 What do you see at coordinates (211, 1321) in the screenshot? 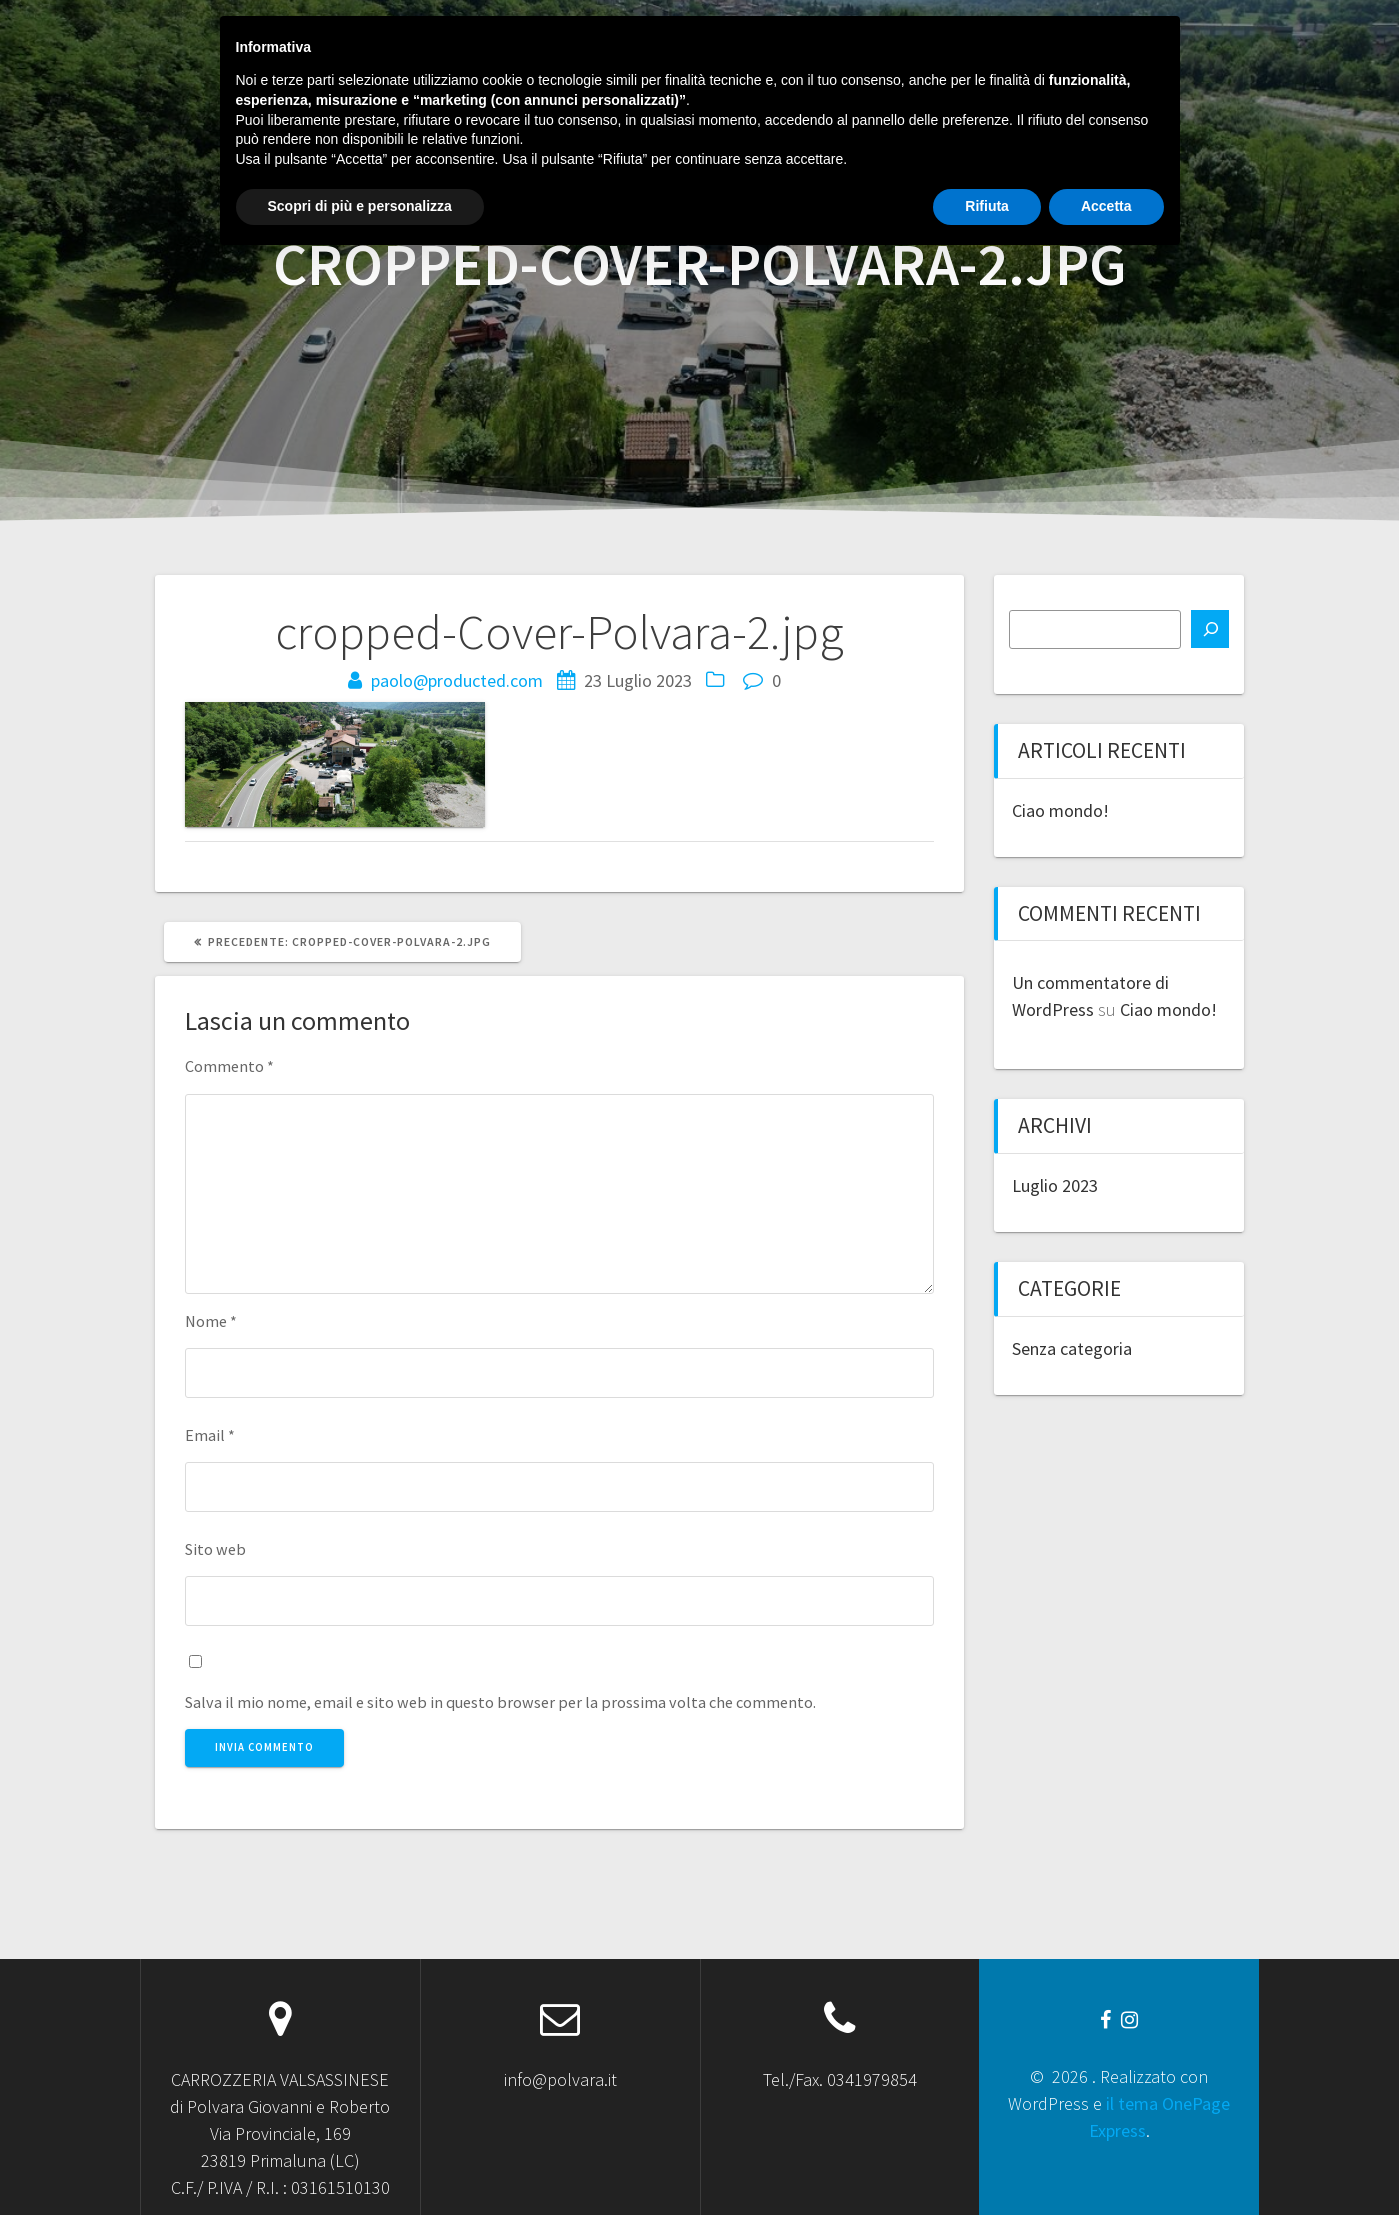
I see `Nome` at bounding box center [211, 1321].